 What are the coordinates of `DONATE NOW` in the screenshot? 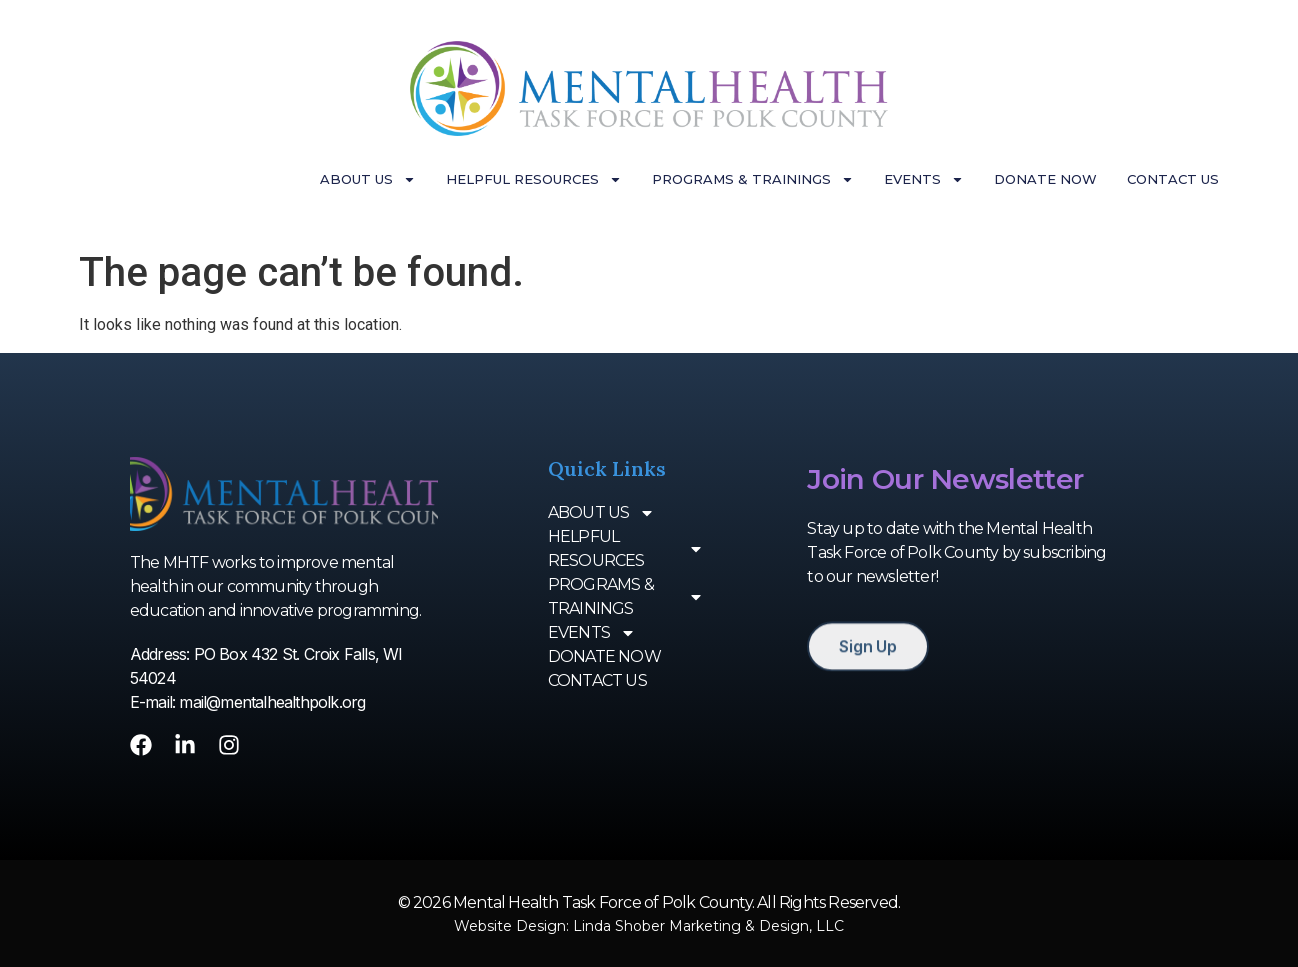 It's located at (1045, 179).